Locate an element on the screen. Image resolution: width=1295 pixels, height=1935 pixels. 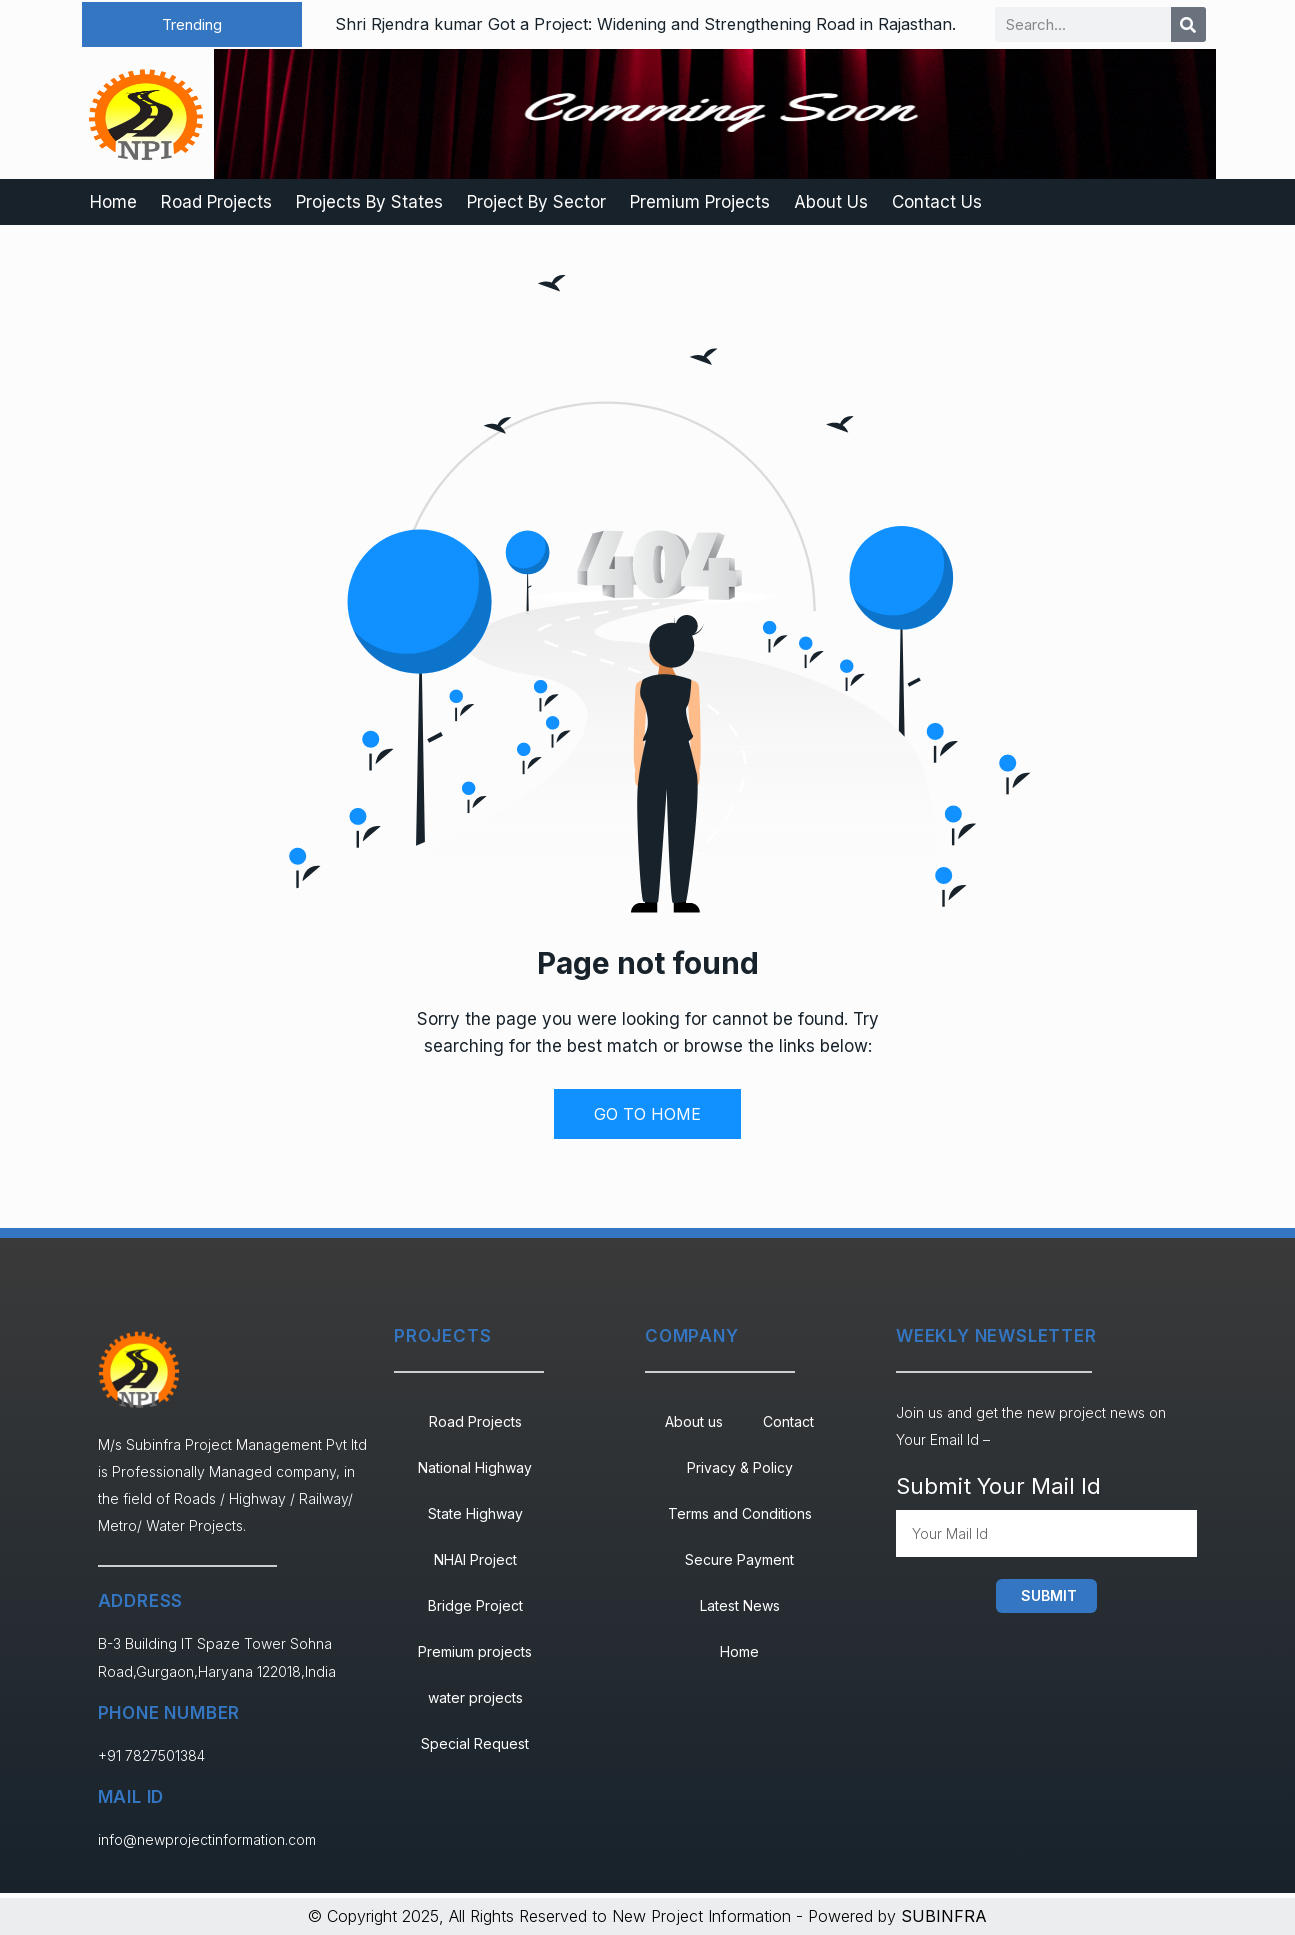
Special Request is located at coordinates (475, 1743).